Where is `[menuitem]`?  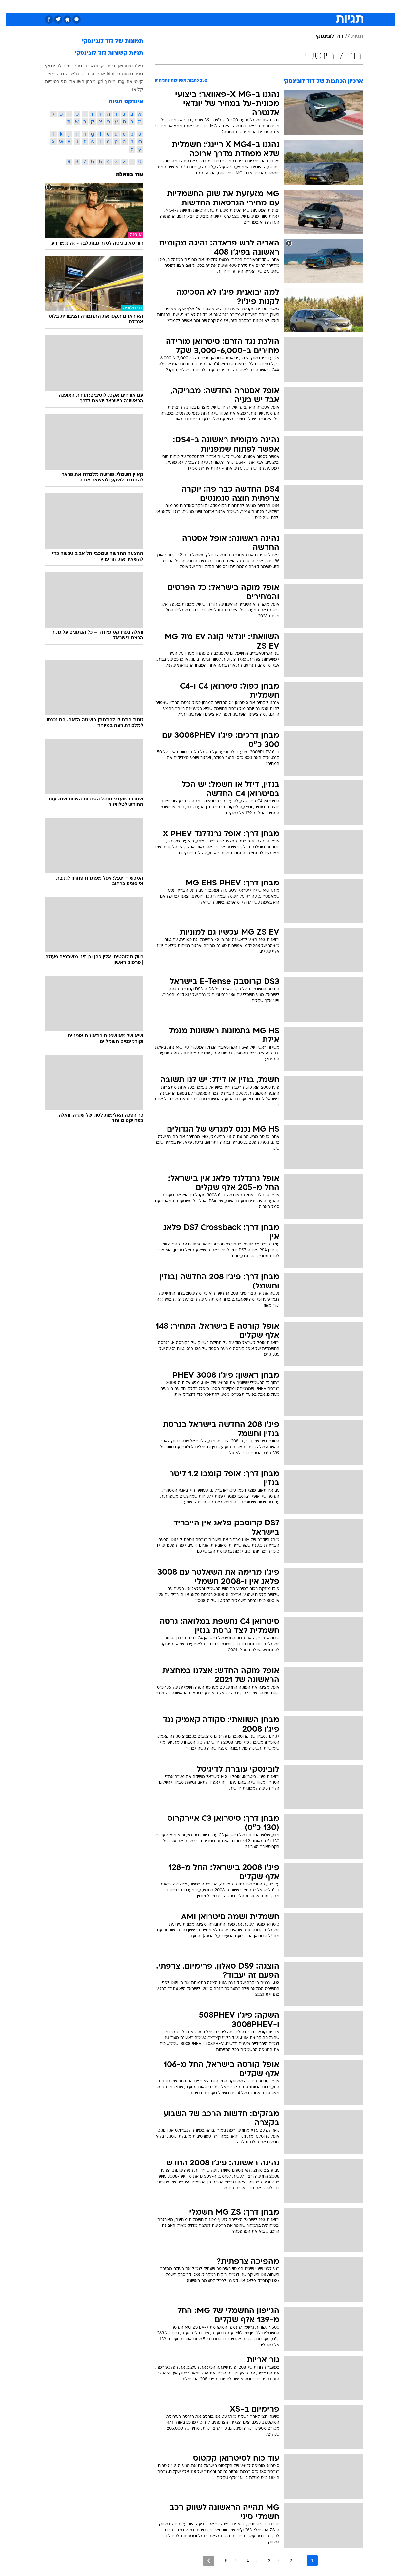 [menuitem] is located at coordinates (322, 6).